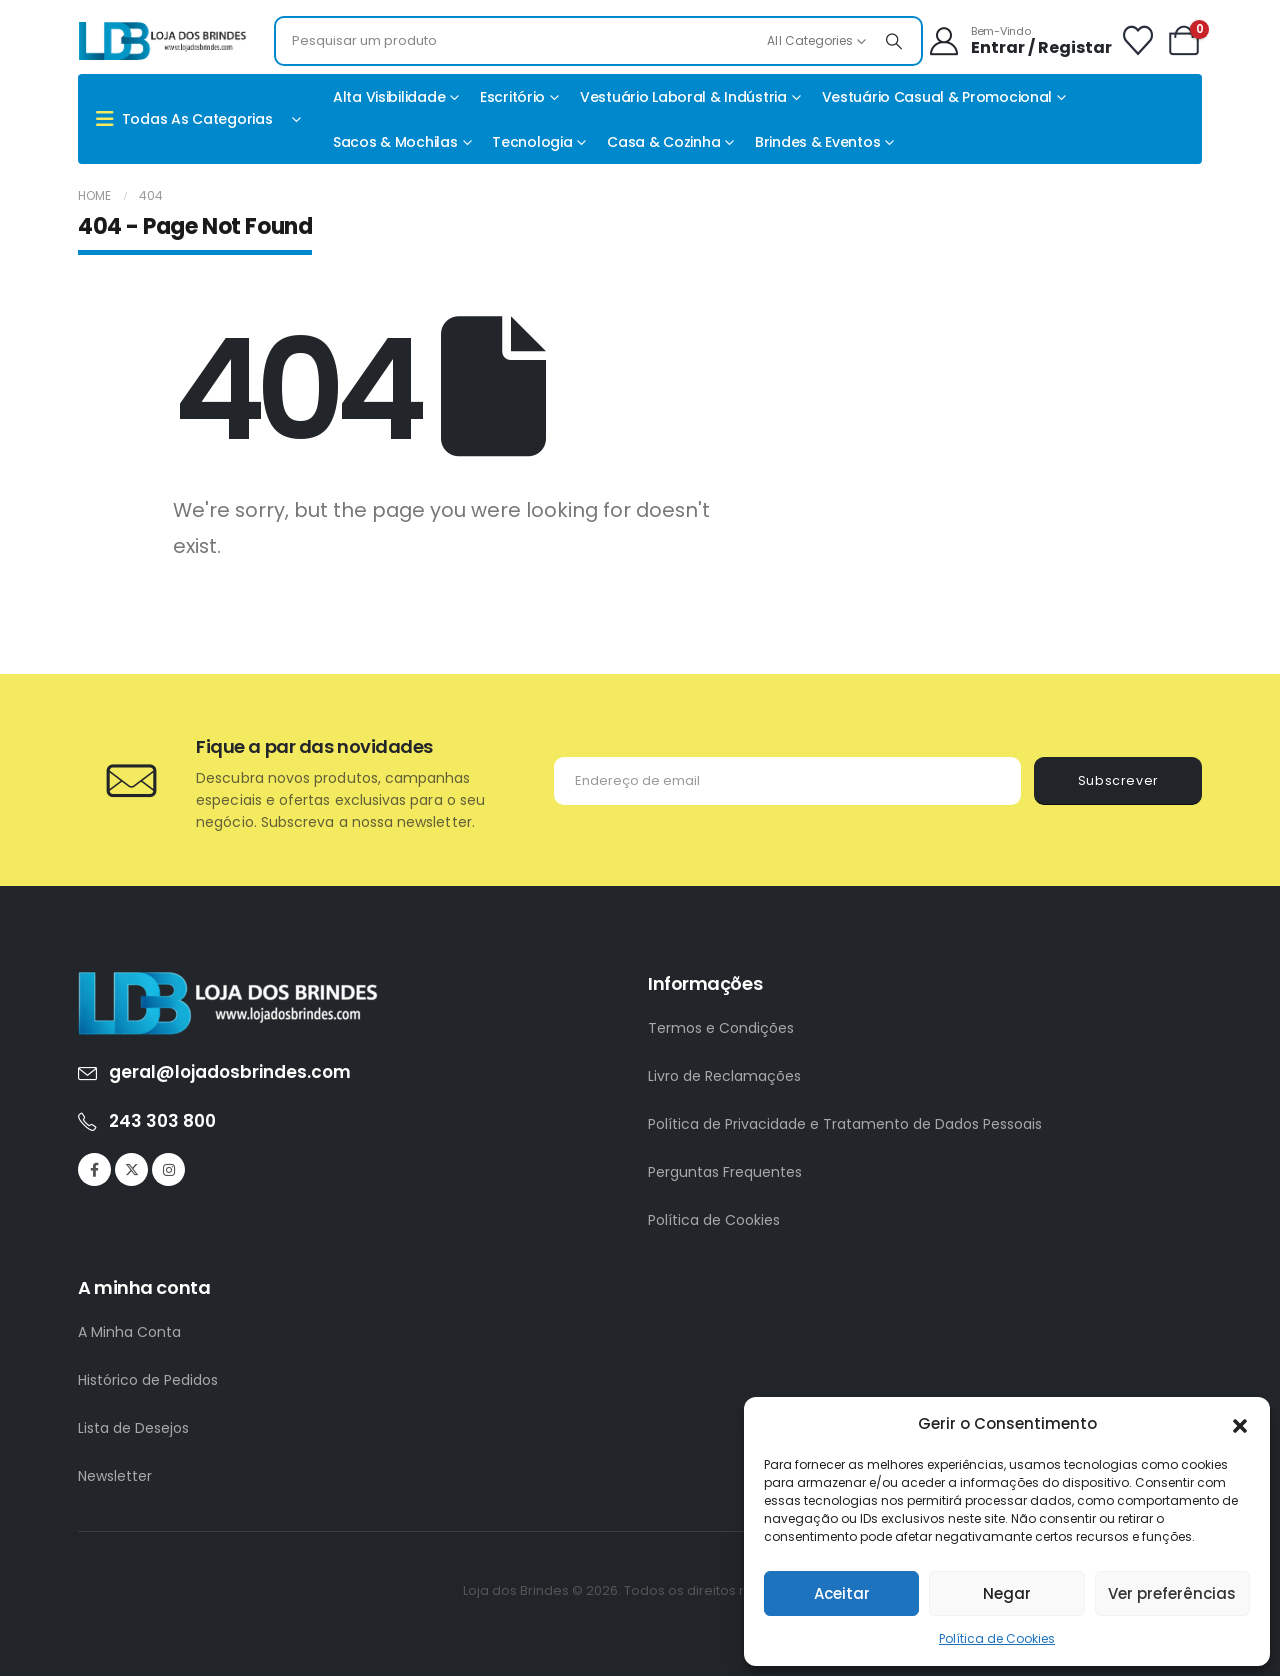 The image size is (1280, 1676). I want to click on Negar, so click(1007, 1593).